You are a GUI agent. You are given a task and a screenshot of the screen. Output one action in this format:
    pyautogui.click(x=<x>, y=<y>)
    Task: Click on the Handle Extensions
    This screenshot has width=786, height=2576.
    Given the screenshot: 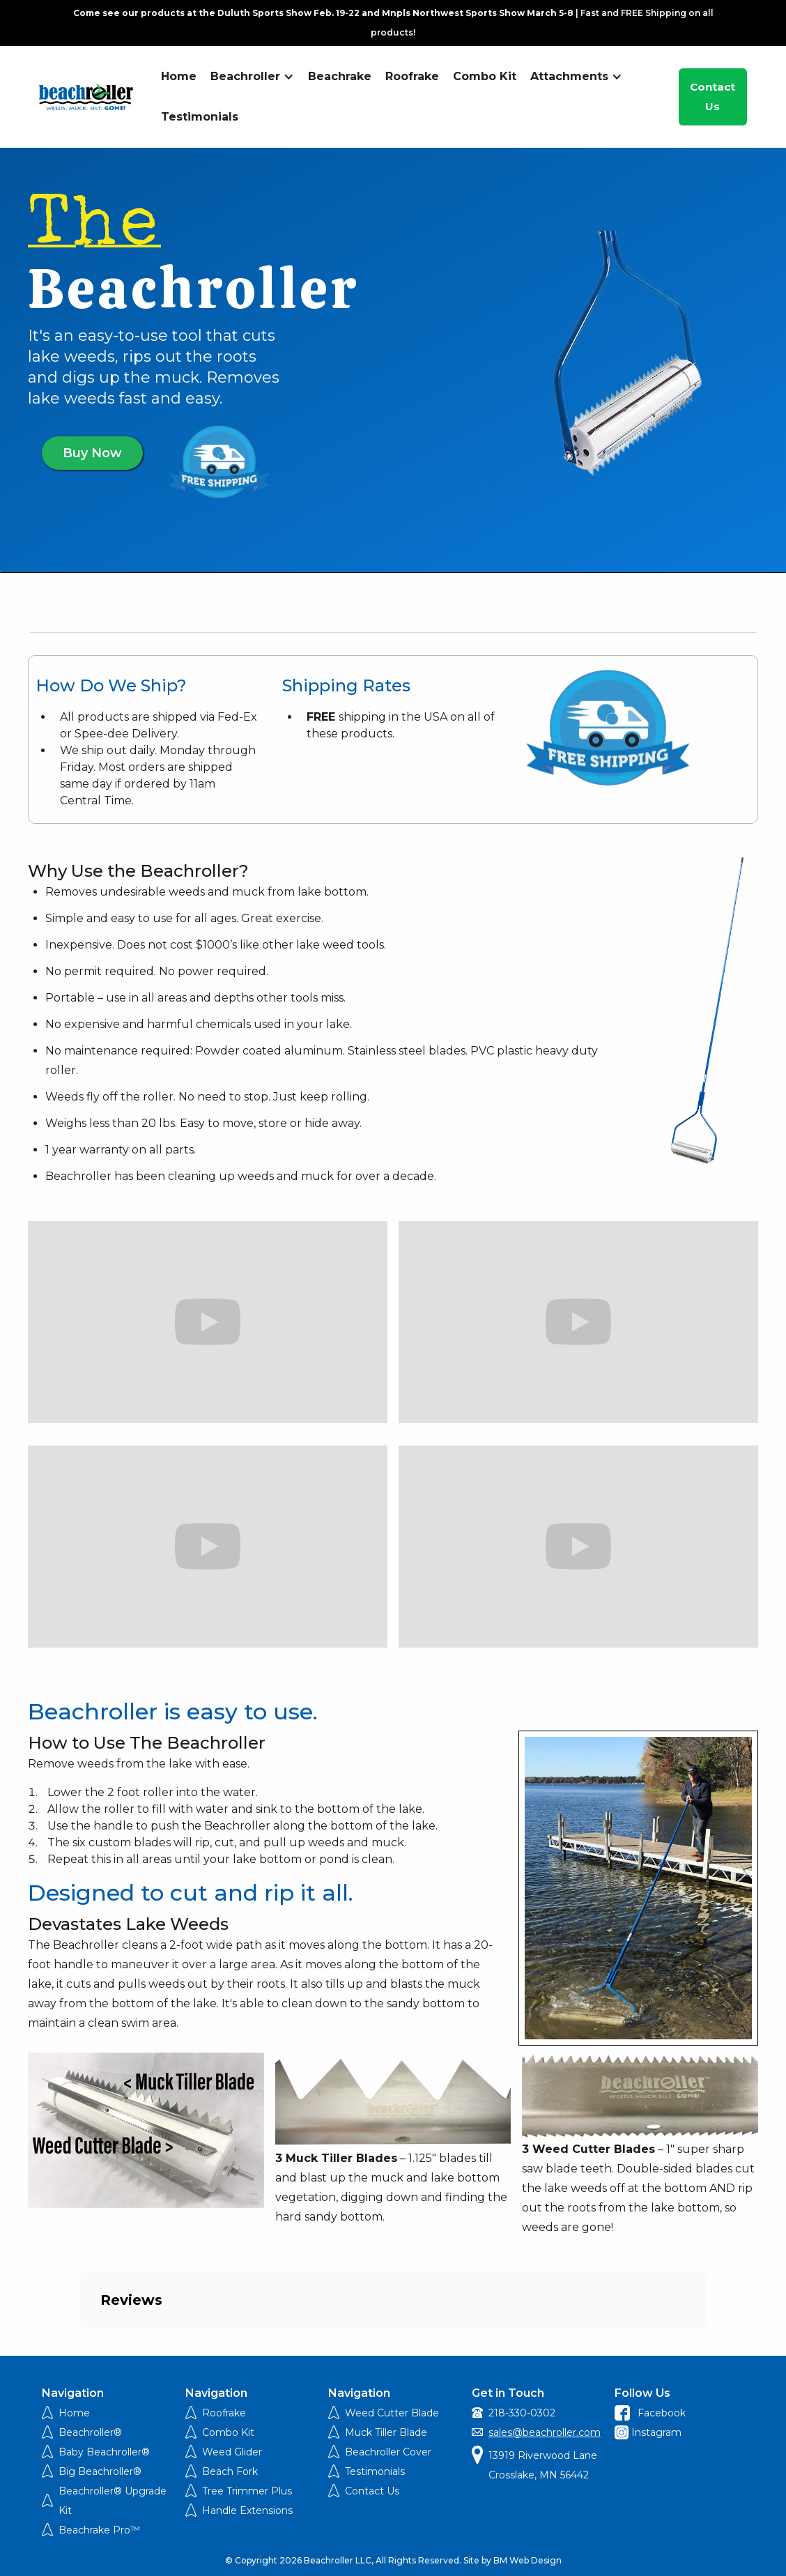 What is the action you would take?
    pyautogui.click(x=247, y=2510)
    